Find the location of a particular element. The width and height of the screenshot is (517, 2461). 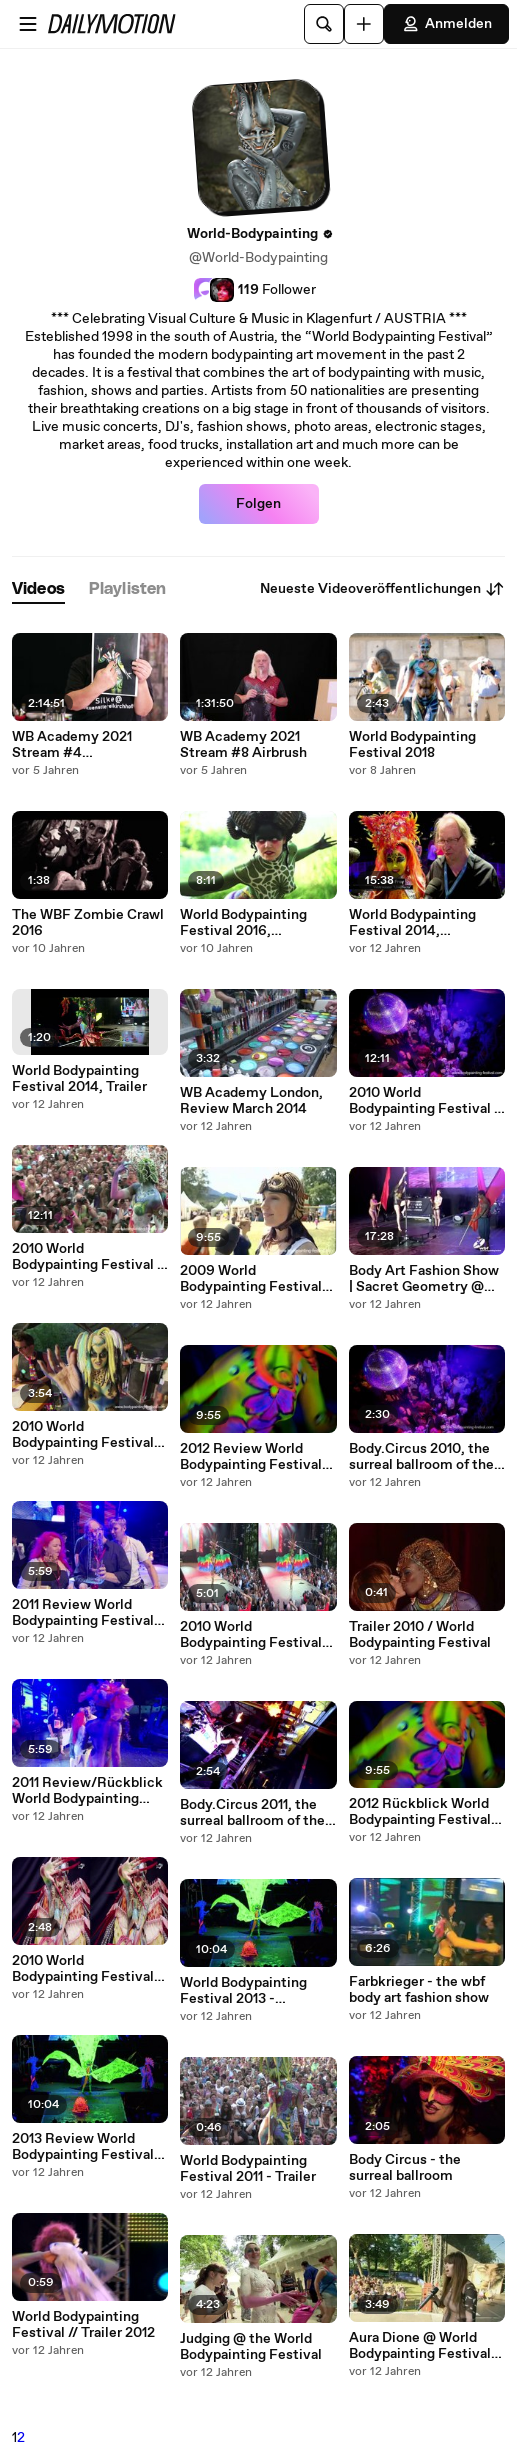

The WBF Zombie Crawl 2016 is located at coordinates (88, 923).